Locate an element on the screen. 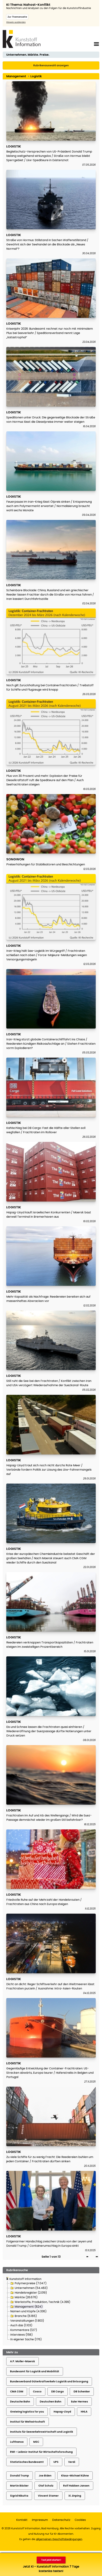 This screenshot has width=102, height=2576. Unternehmen (54.483) is located at coordinates (29, 2288).